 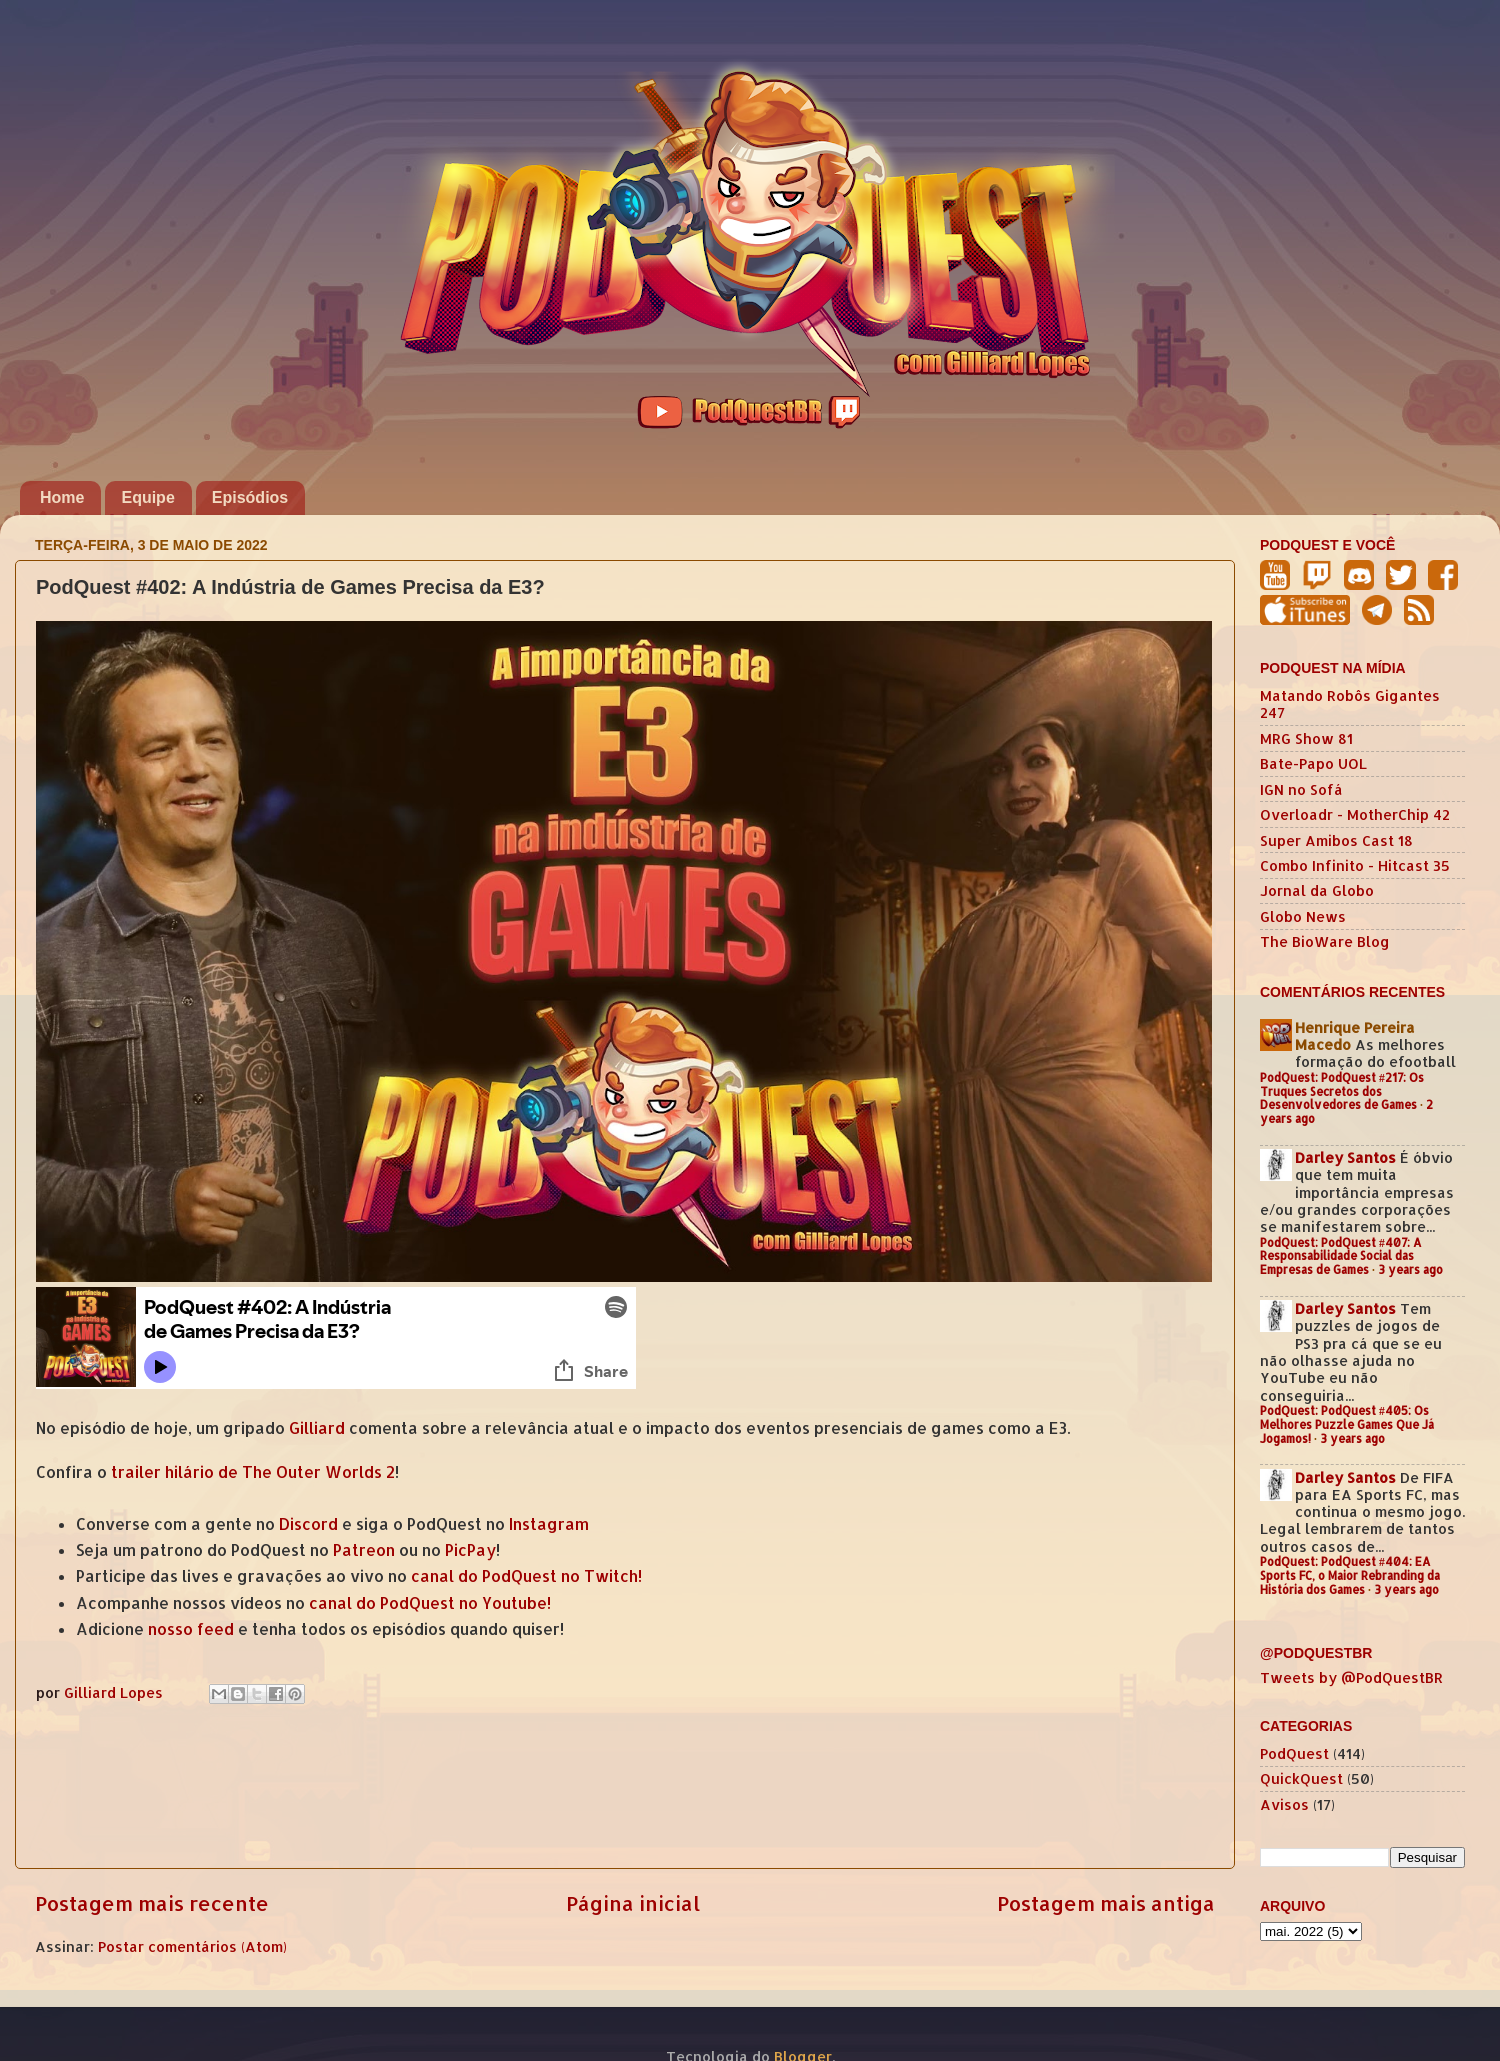 What do you see at coordinates (152, 1903) in the screenshot?
I see `Postagem mais recente` at bounding box center [152, 1903].